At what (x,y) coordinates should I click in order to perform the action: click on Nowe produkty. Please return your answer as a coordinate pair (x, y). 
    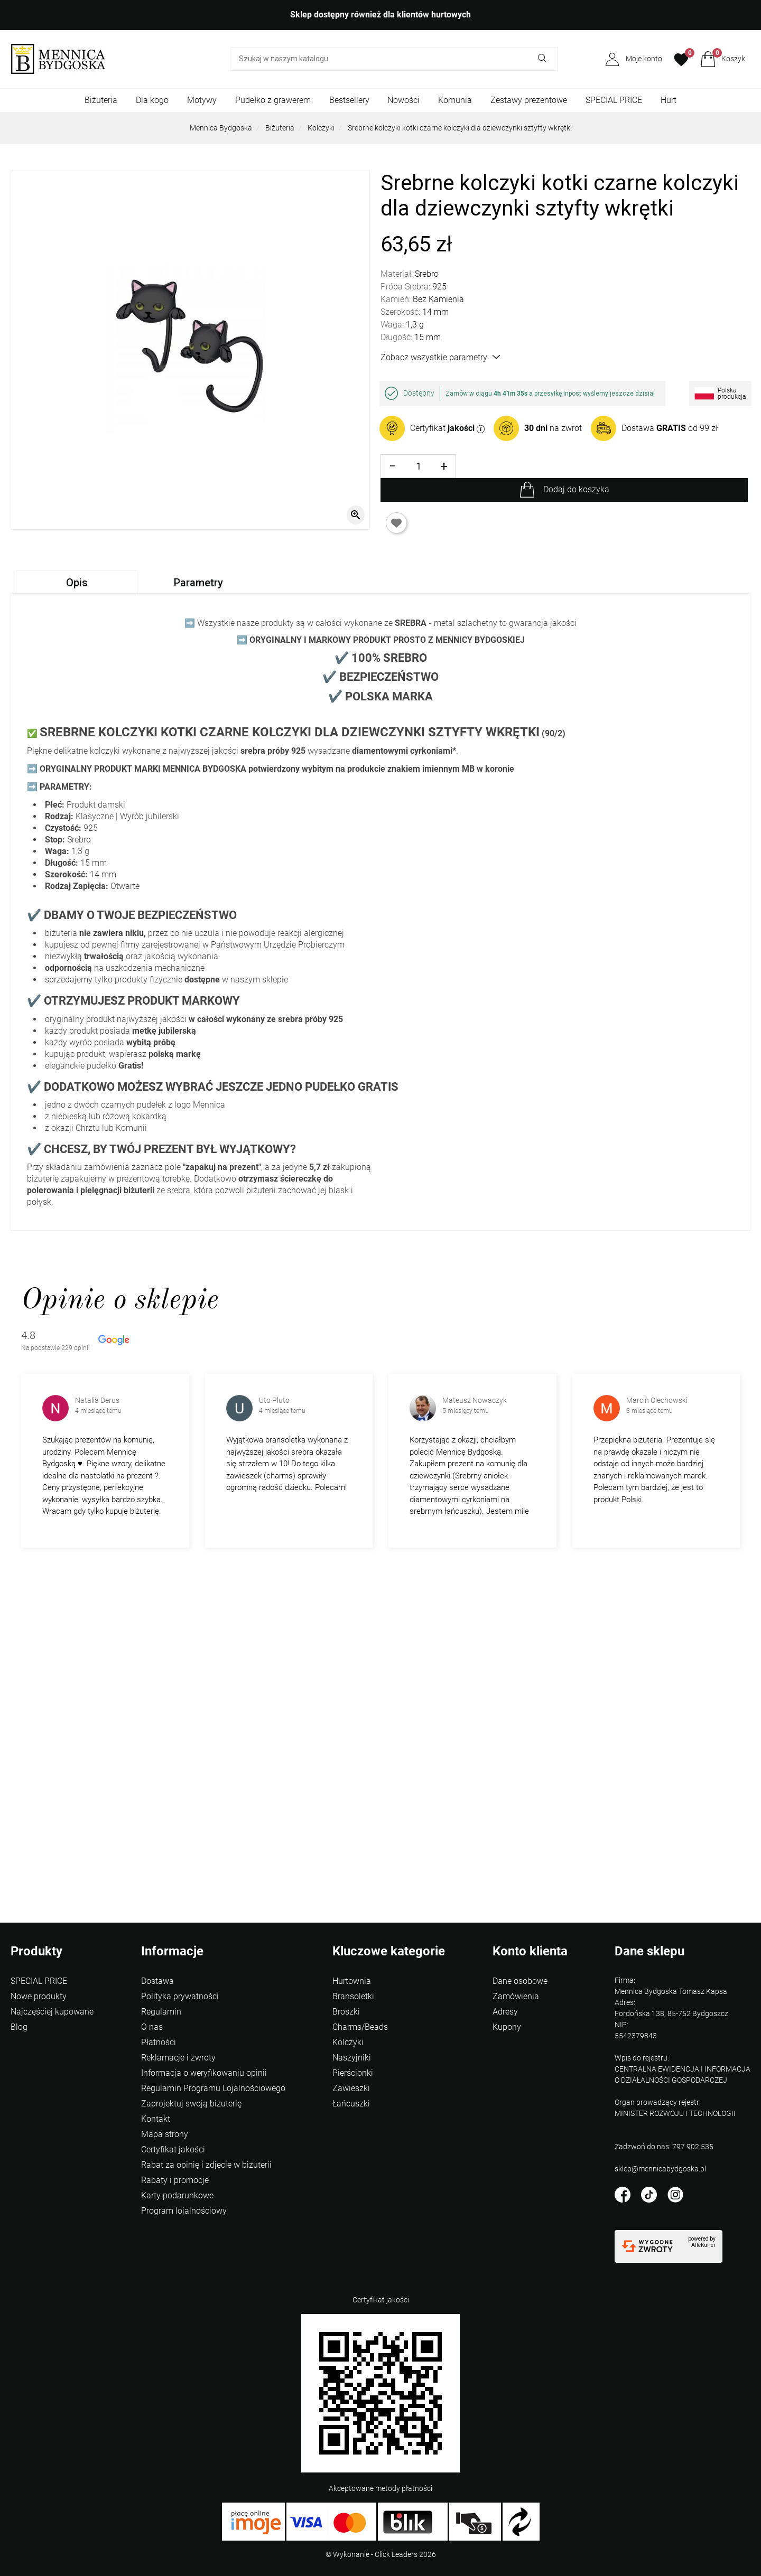
    Looking at the image, I should click on (39, 1996).